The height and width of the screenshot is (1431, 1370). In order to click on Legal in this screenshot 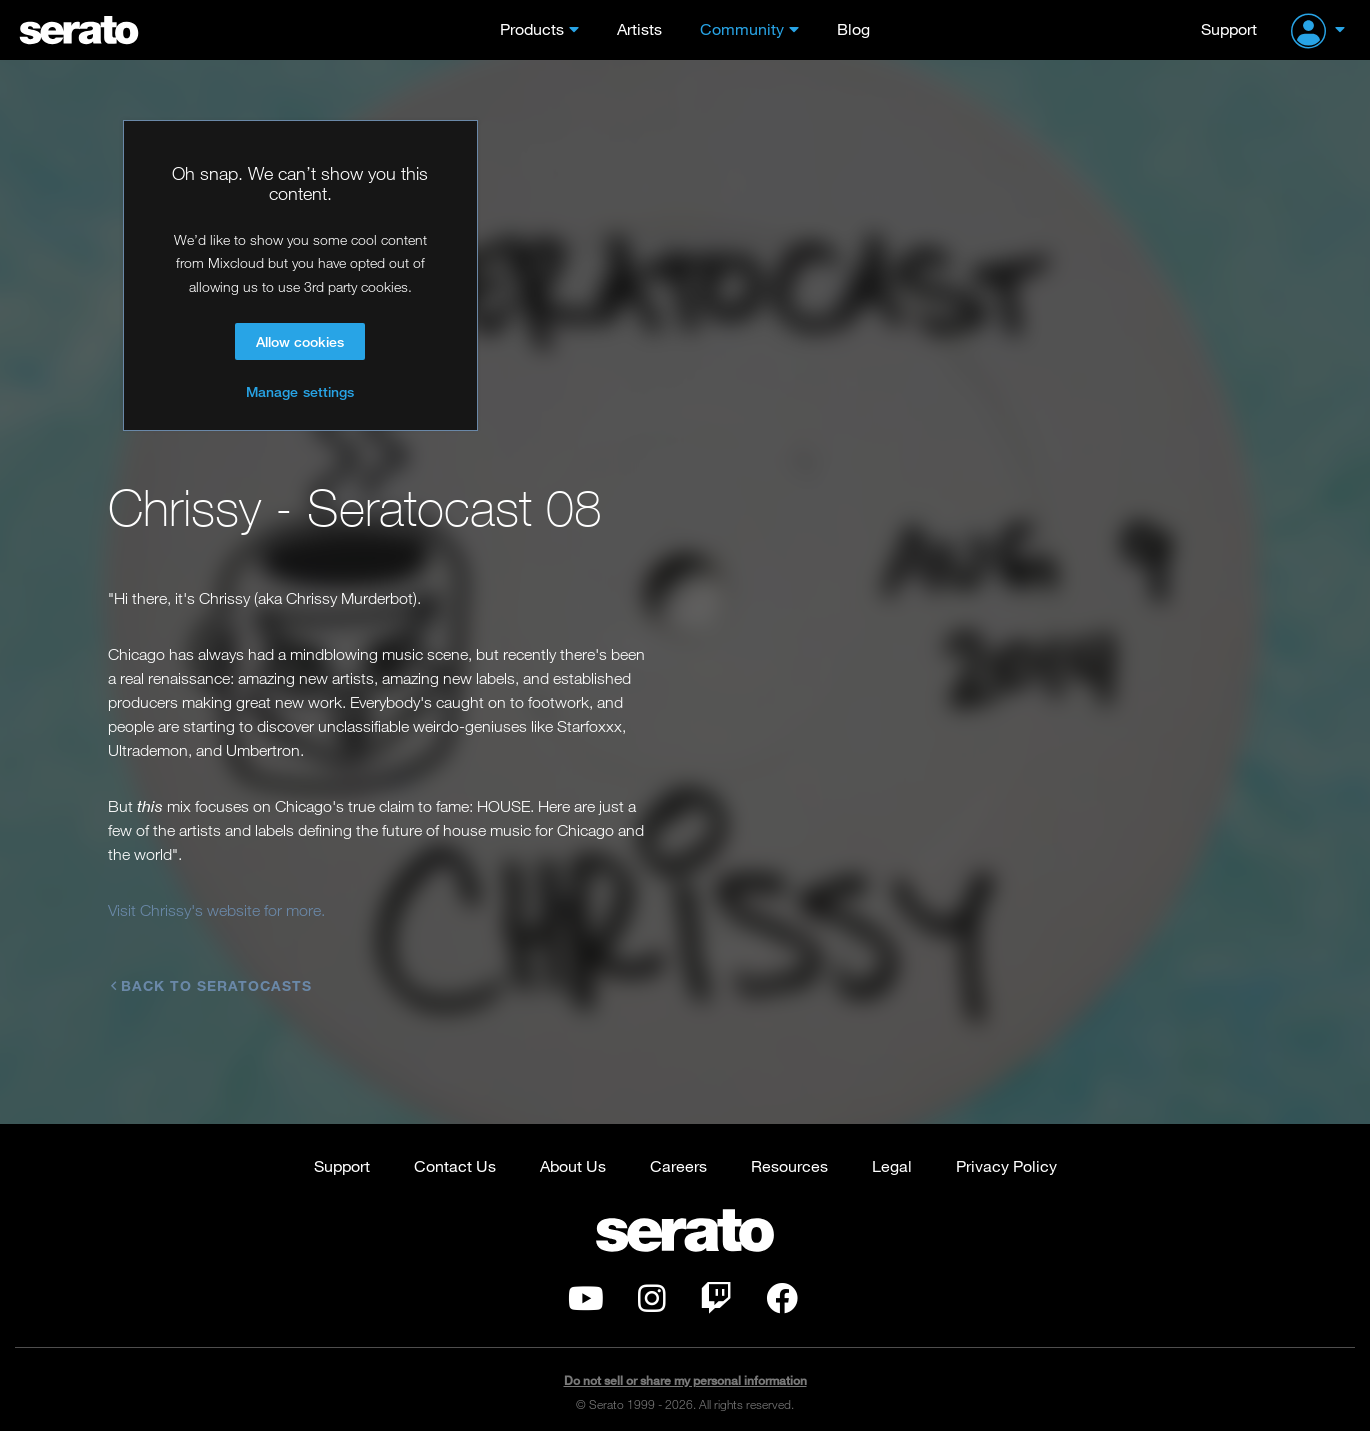, I will do `click(892, 1150)`.